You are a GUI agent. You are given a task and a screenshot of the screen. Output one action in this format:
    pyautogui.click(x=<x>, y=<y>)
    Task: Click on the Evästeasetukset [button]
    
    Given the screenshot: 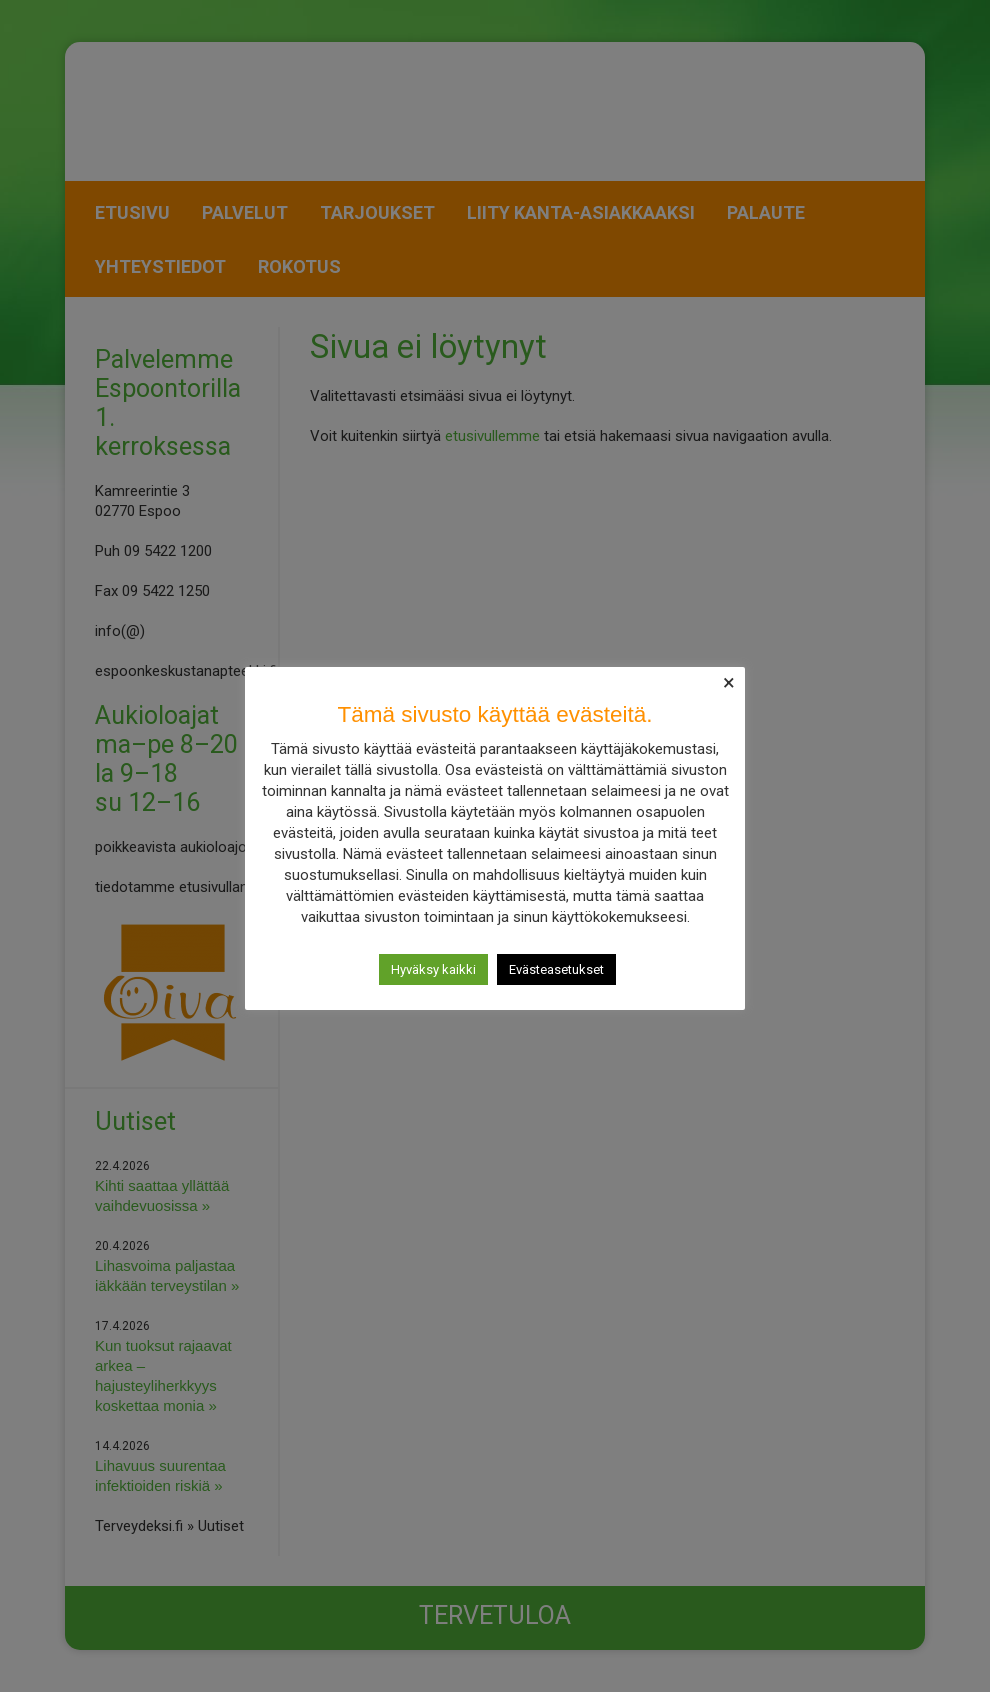 What is the action you would take?
    pyautogui.click(x=556, y=969)
    